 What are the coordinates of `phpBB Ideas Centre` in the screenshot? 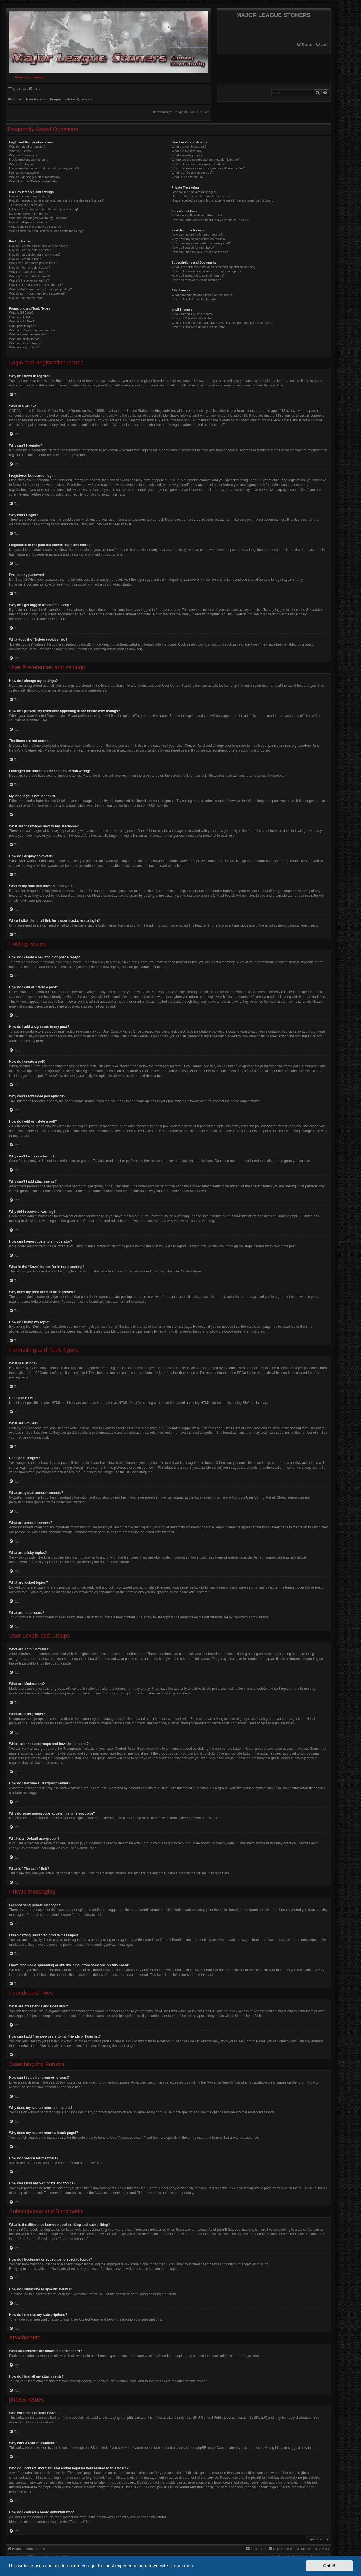 It's located at (211, 2448).